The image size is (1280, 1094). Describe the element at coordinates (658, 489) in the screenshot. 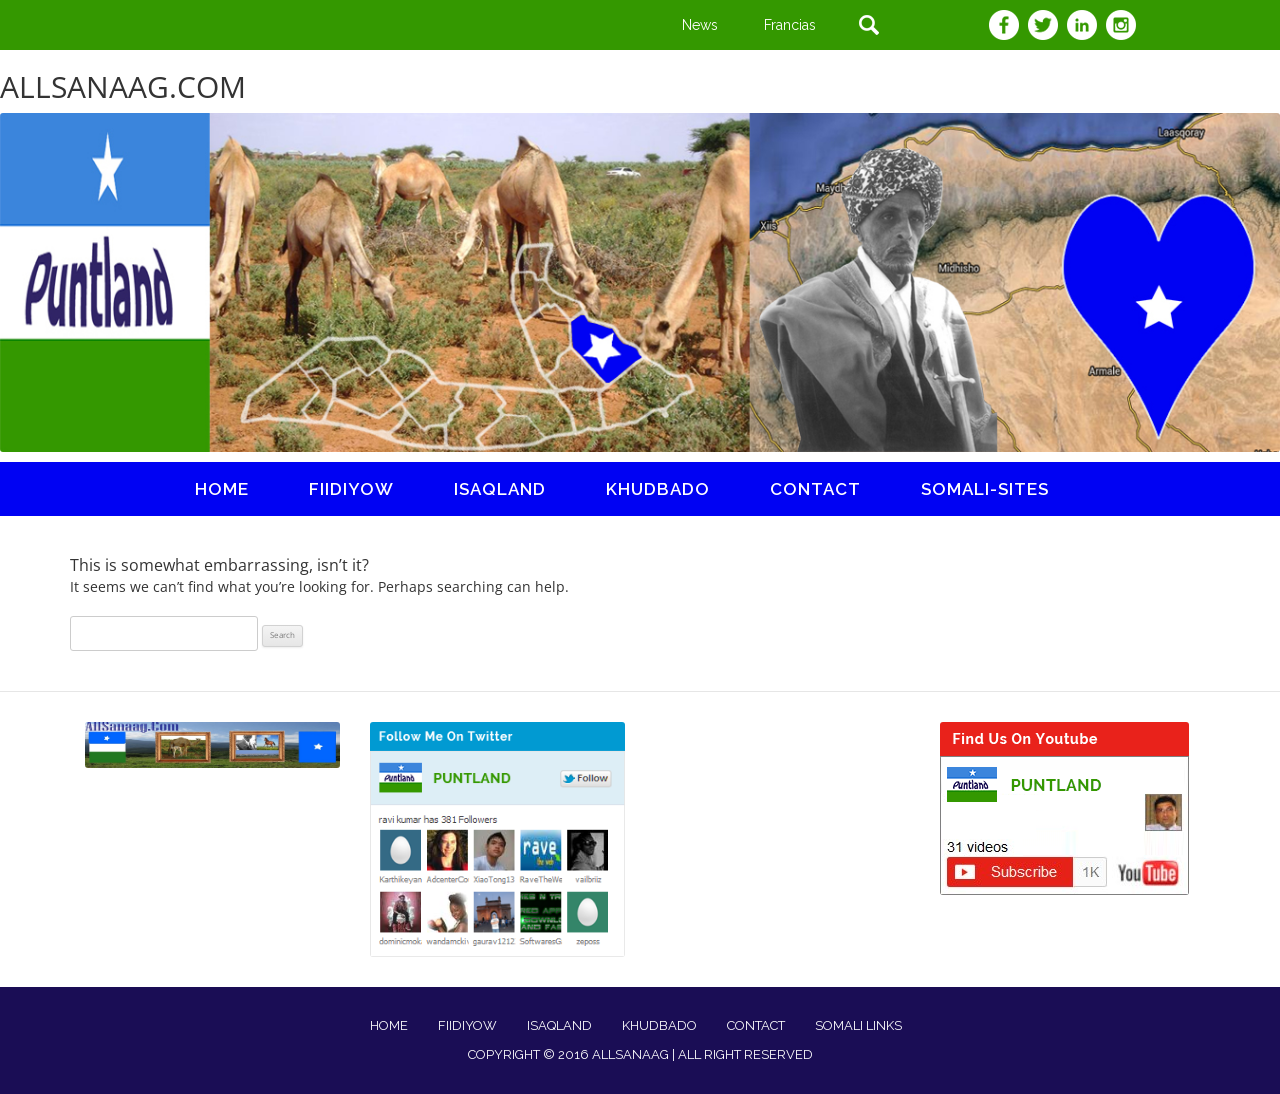

I see `khudbado` at that location.